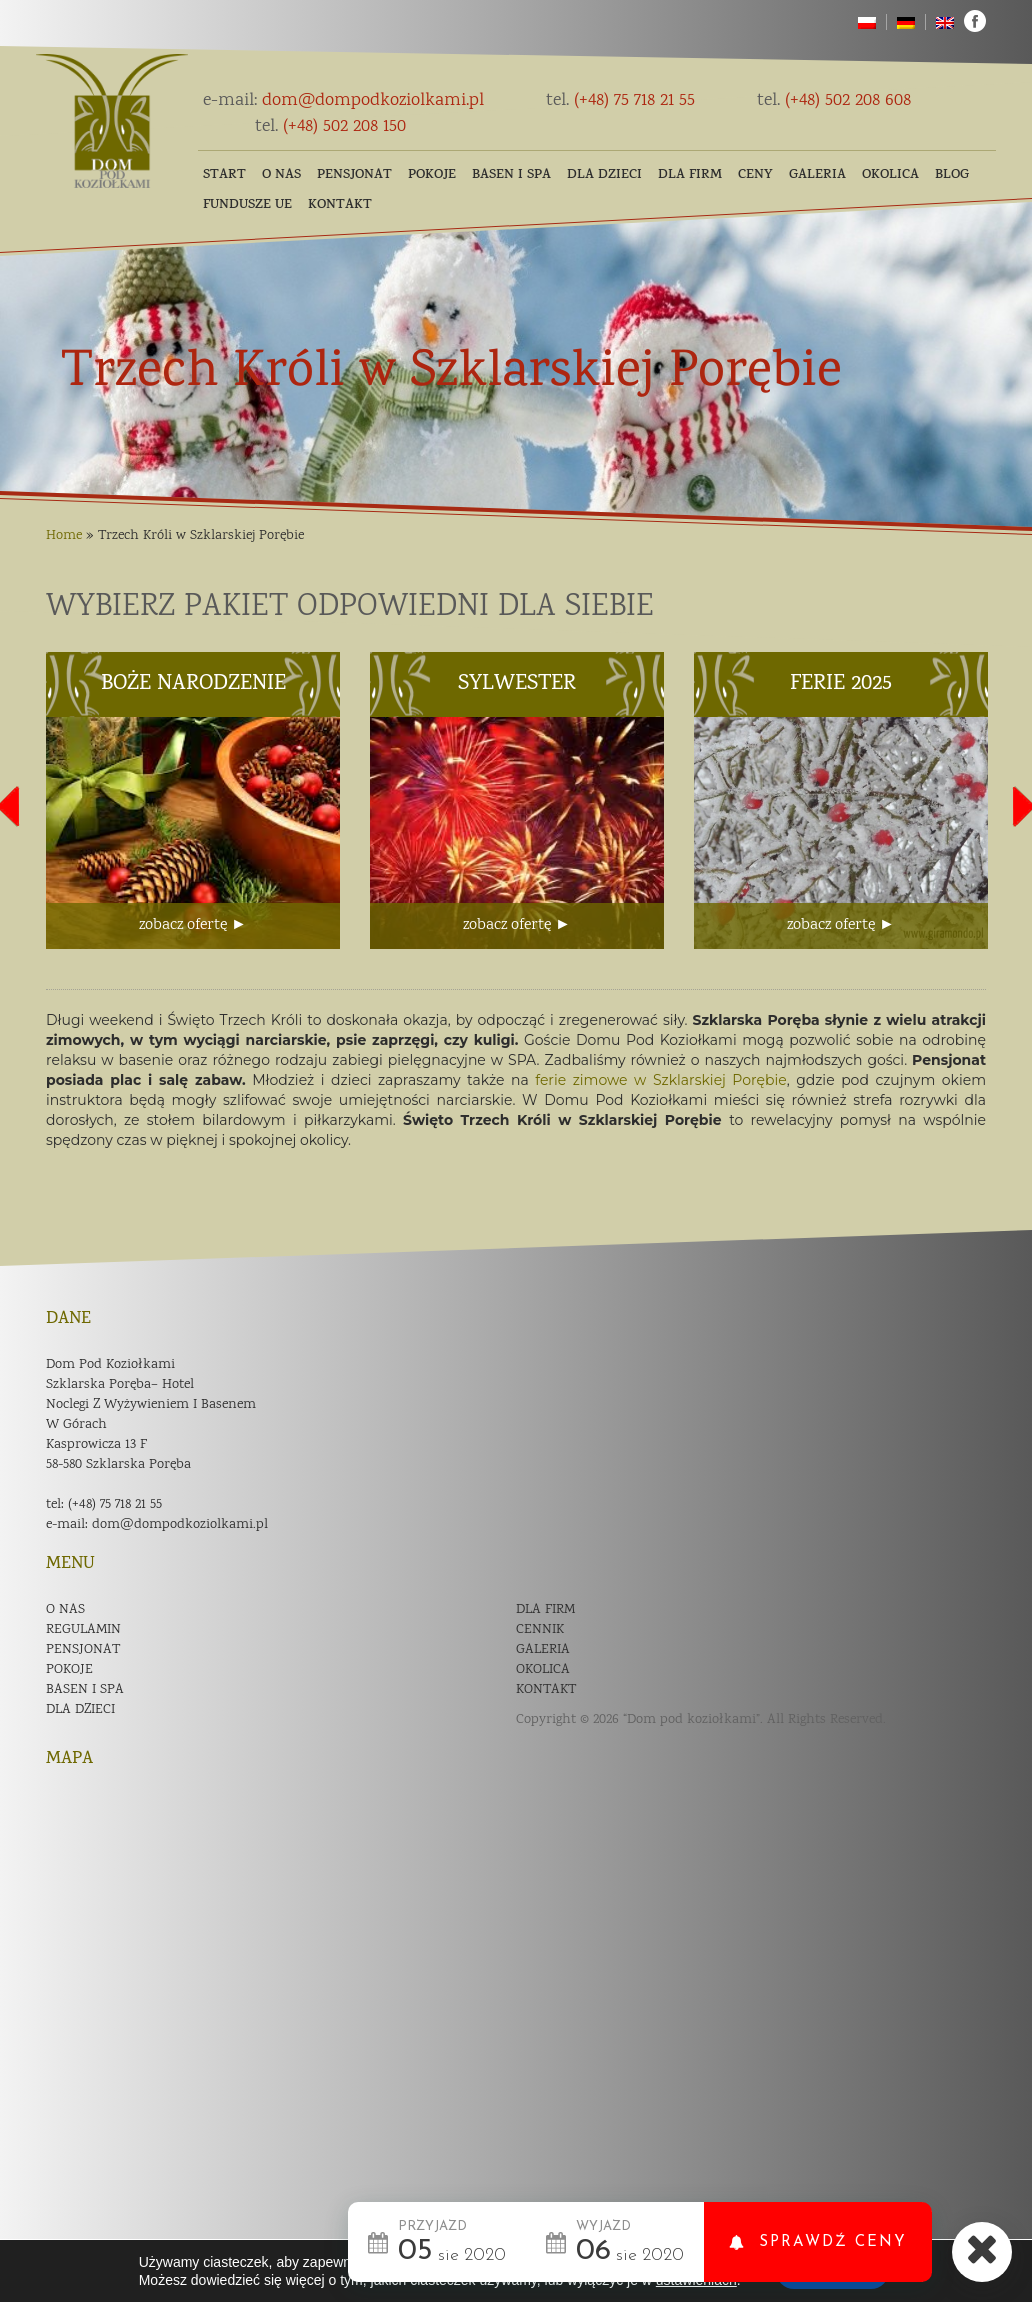  Describe the element at coordinates (354, 175) in the screenshot. I see `Pensjonat` at that location.